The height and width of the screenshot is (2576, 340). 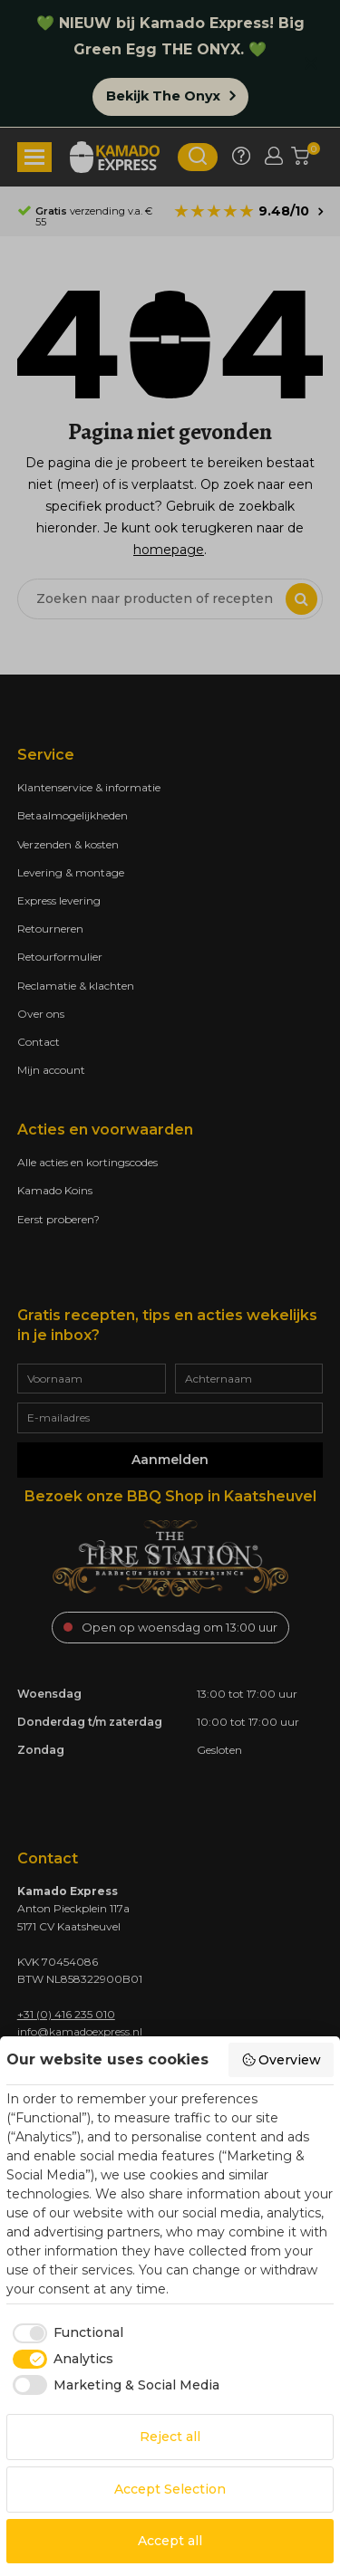 What do you see at coordinates (64, 2333) in the screenshot?
I see `[checkbox]` at bounding box center [64, 2333].